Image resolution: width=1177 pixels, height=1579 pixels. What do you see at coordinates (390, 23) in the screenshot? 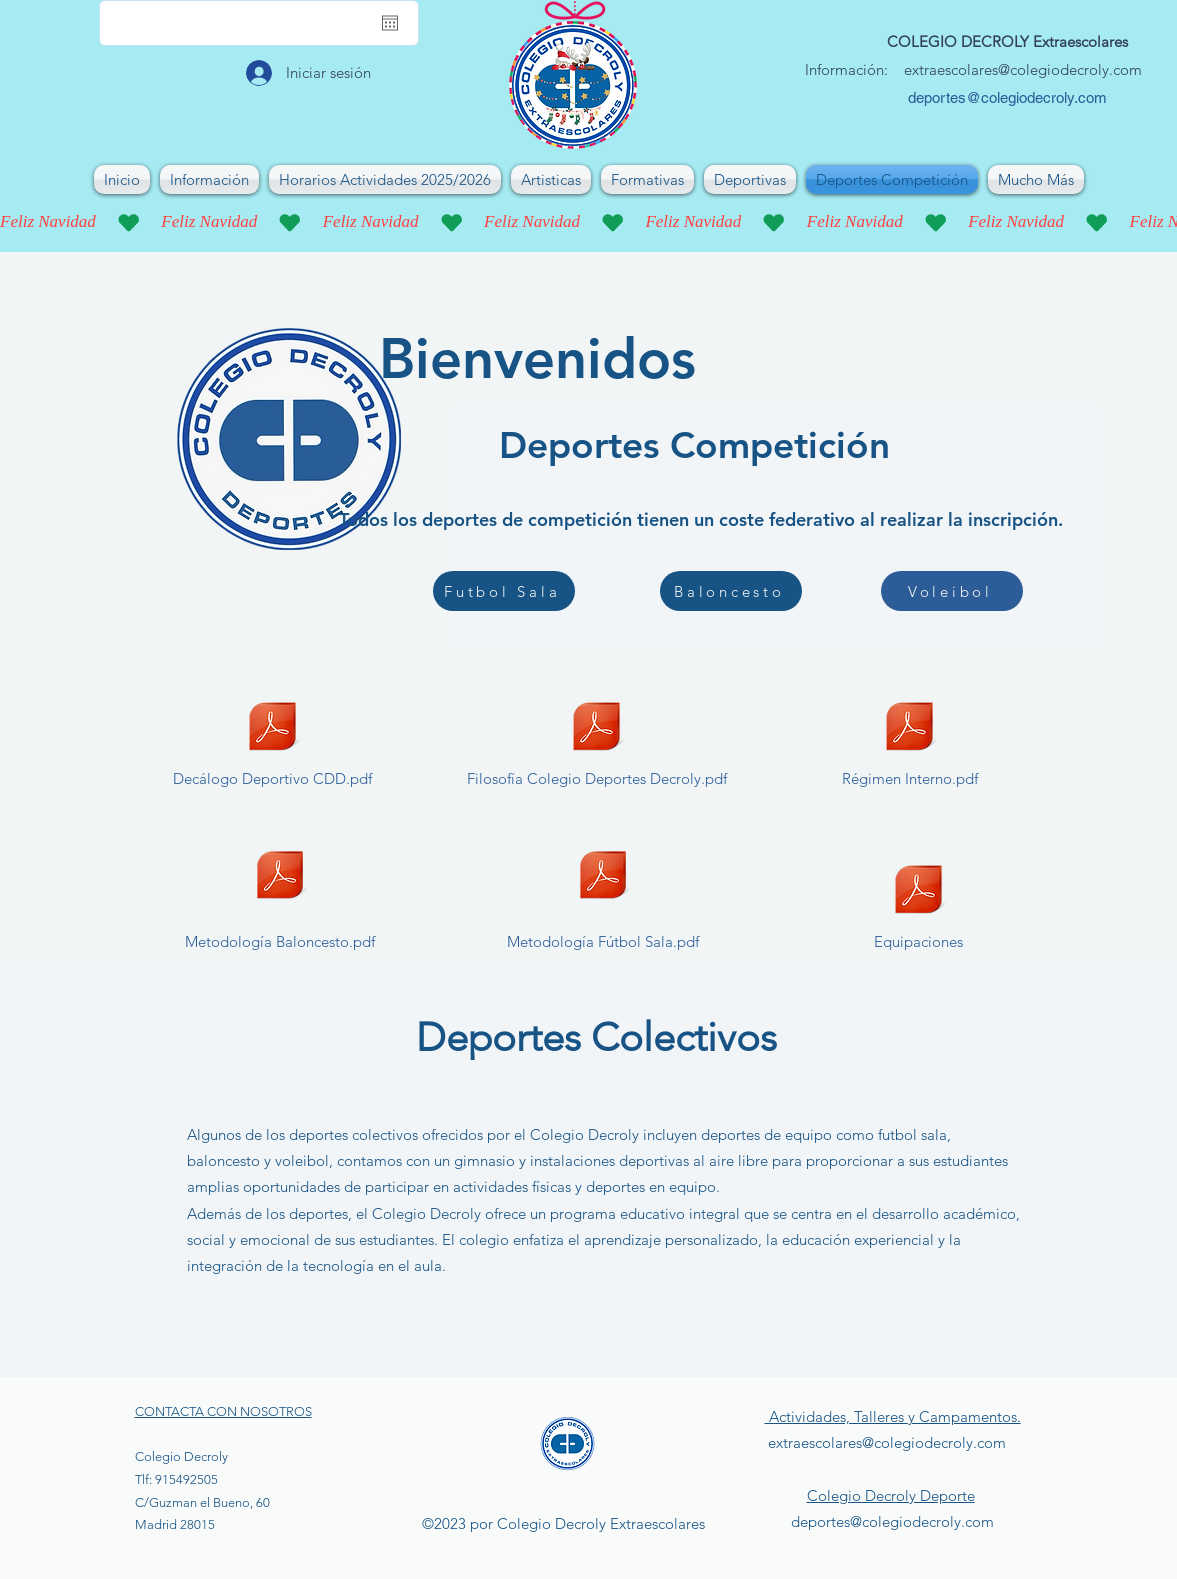
I see `[Abrir calendario]` at bounding box center [390, 23].